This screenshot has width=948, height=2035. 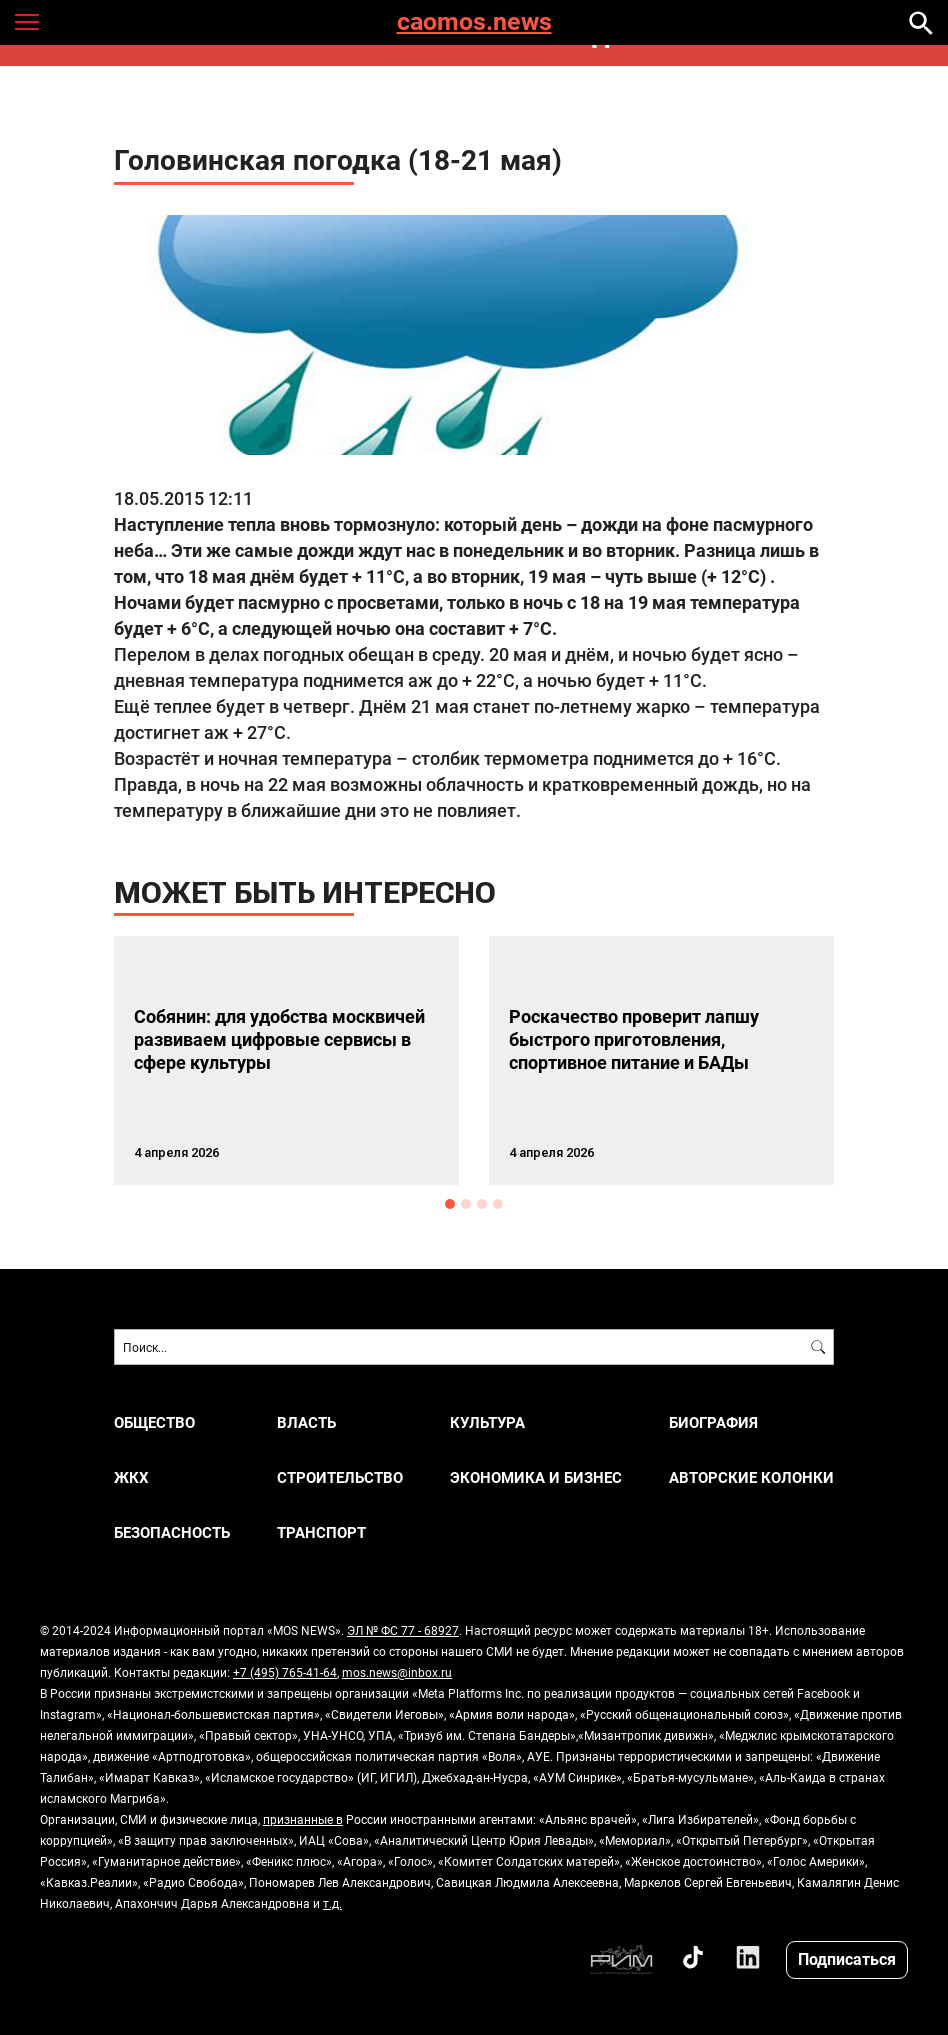 What do you see at coordinates (172, 1532) in the screenshot?
I see `БЕЗОПАСНОСТЬ` at bounding box center [172, 1532].